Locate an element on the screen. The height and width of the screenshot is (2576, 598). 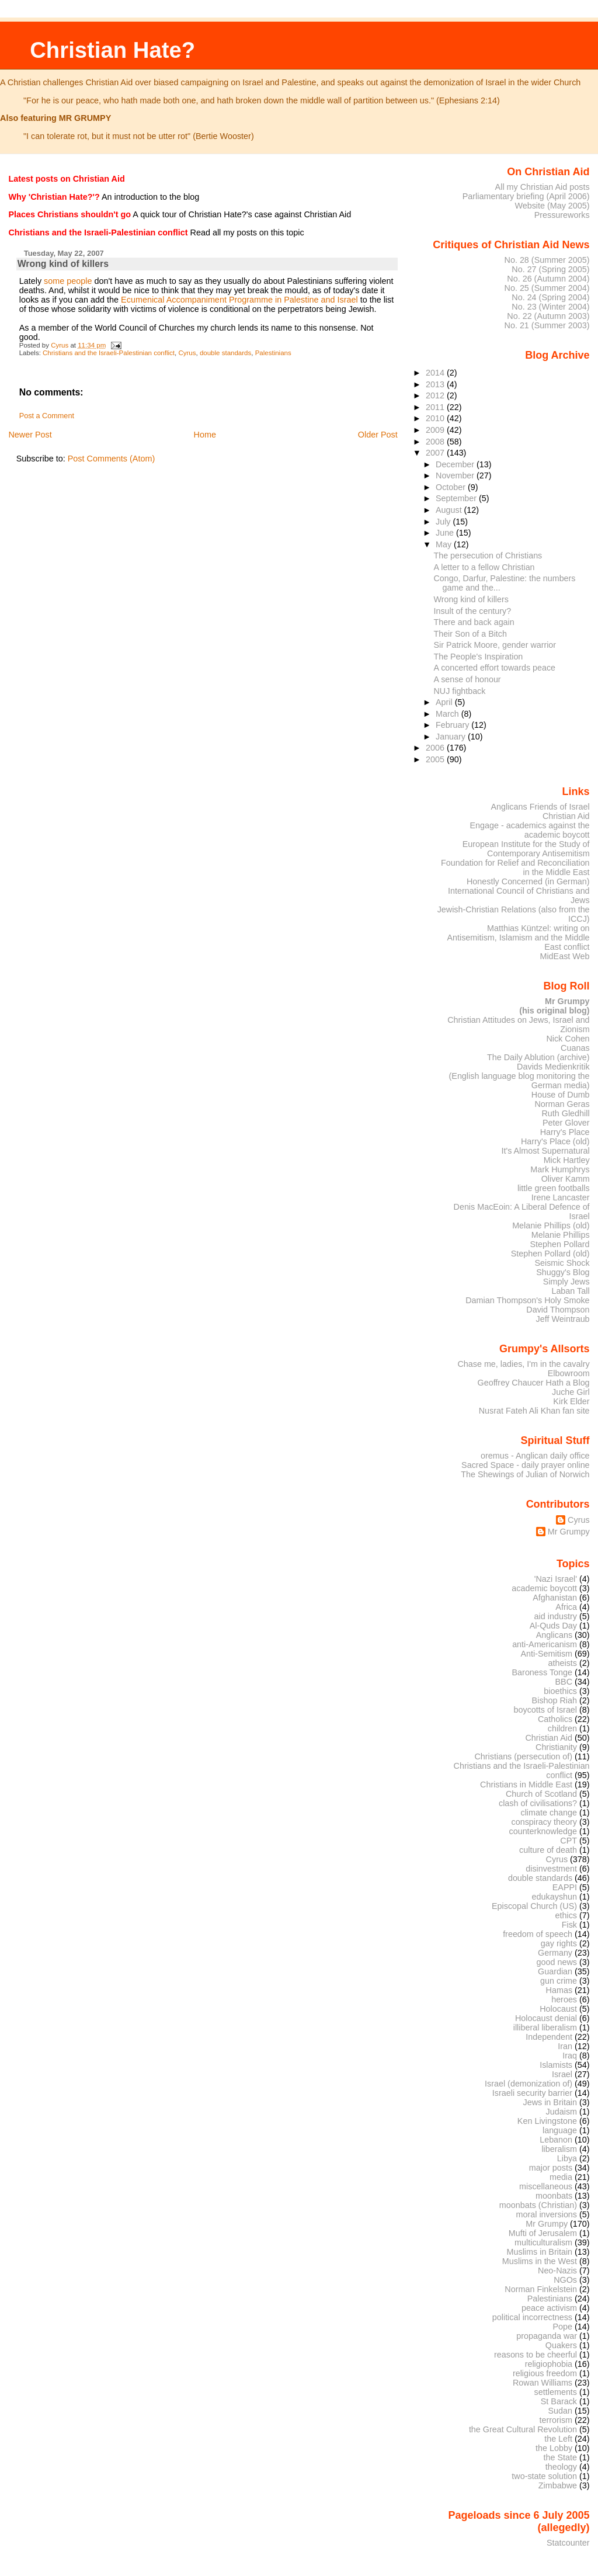
Sacred Space - daily prayer online is located at coordinates (525, 1465).